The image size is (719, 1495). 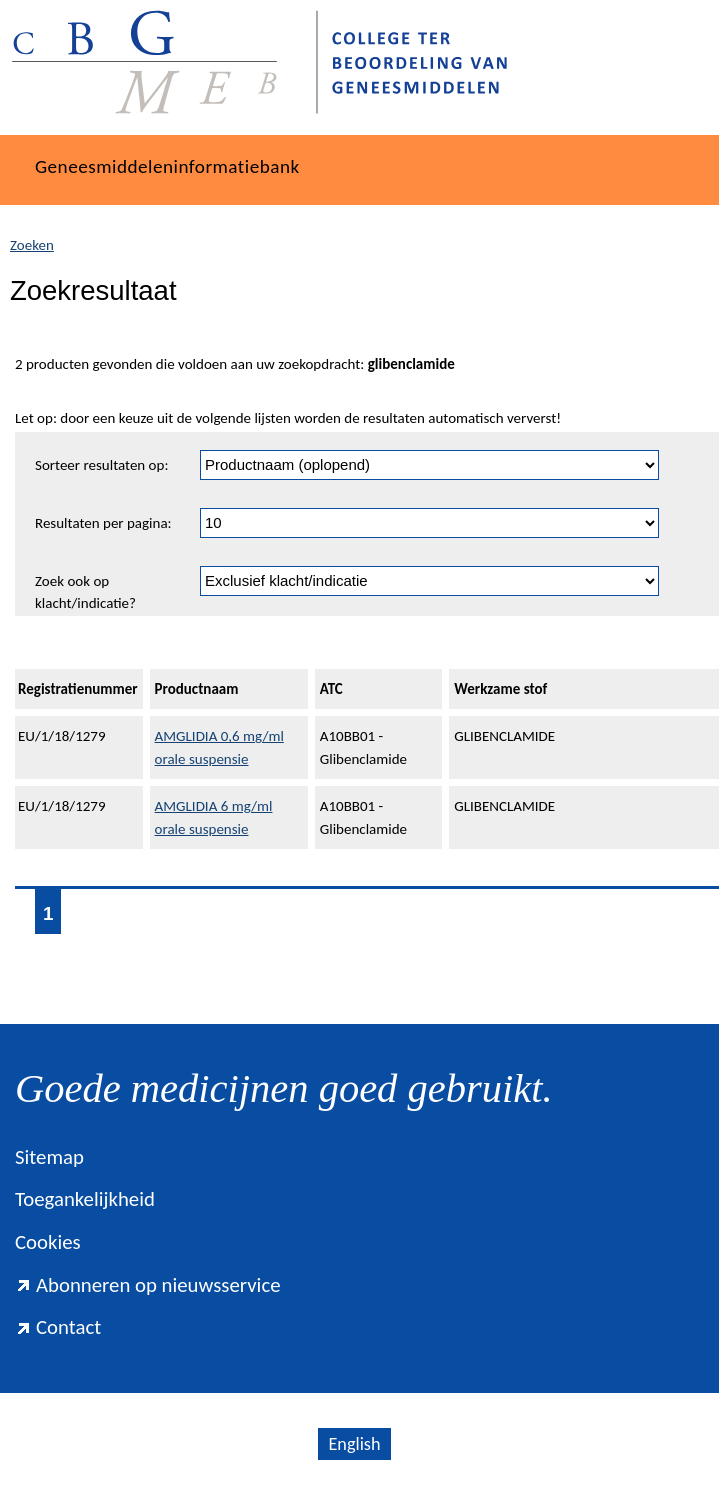 What do you see at coordinates (85, 1199) in the screenshot?
I see `Toegankelijkheid` at bounding box center [85, 1199].